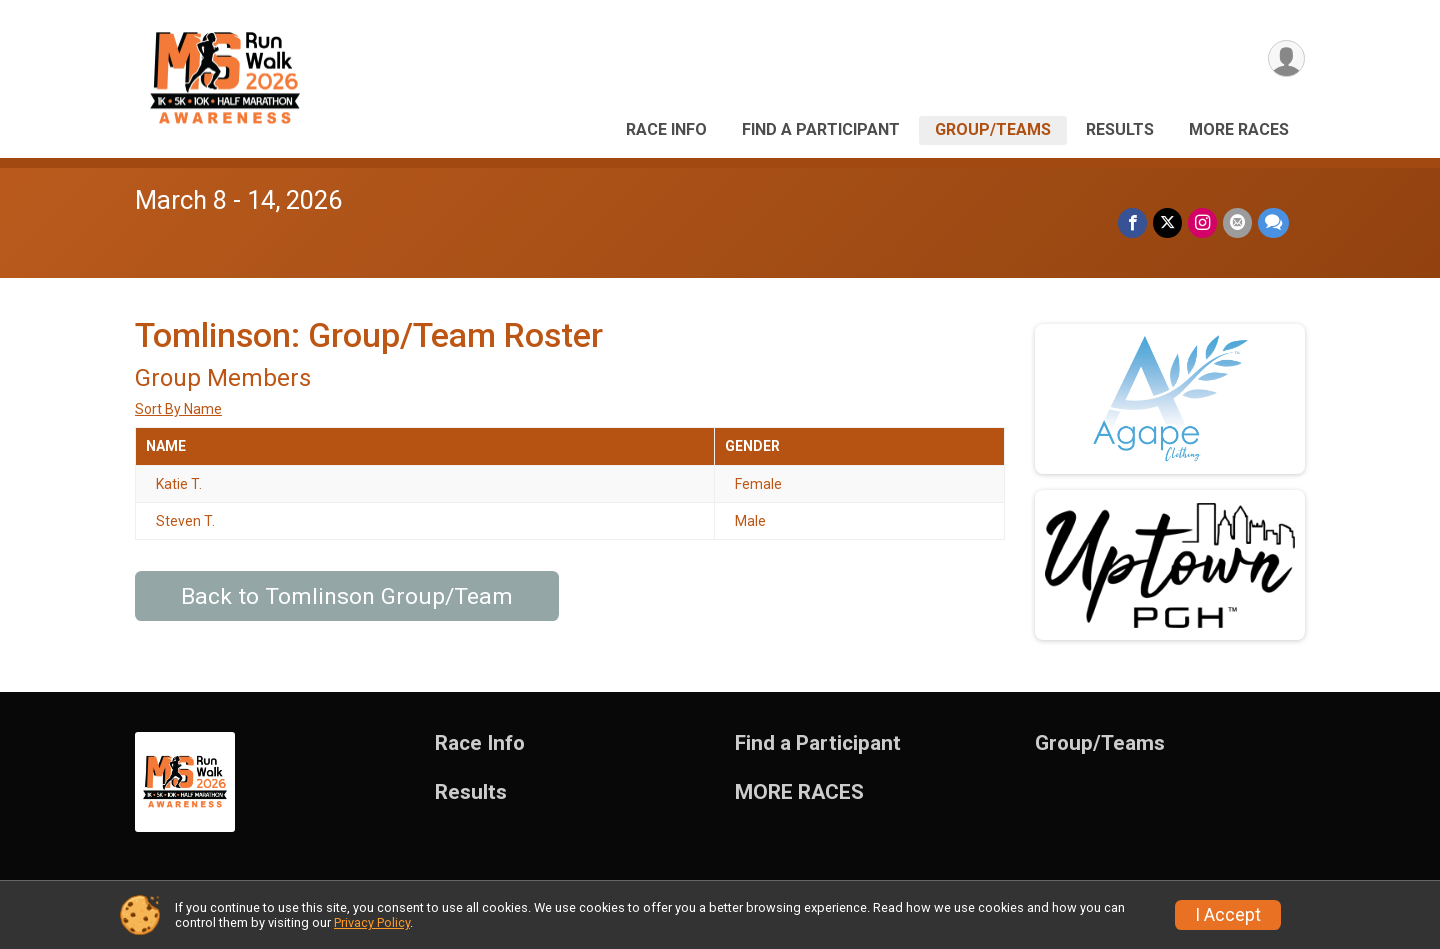 The height and width of the screenshot is (949, 1440). I want to click on Find a Participant, so click(821, 129).